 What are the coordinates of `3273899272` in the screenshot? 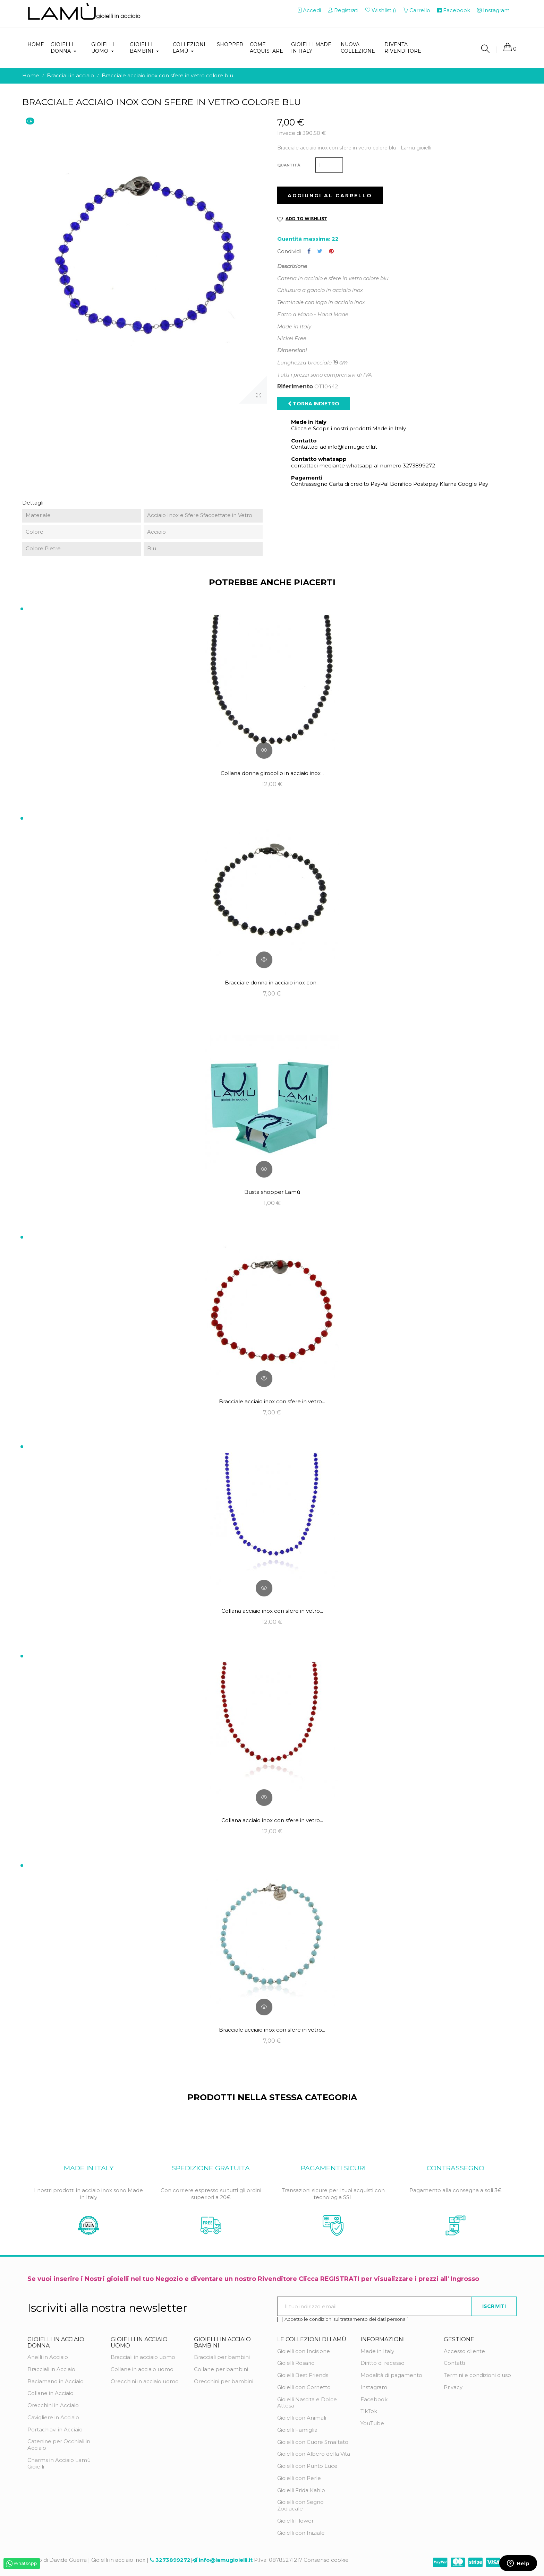 It's located at (172, 2560).